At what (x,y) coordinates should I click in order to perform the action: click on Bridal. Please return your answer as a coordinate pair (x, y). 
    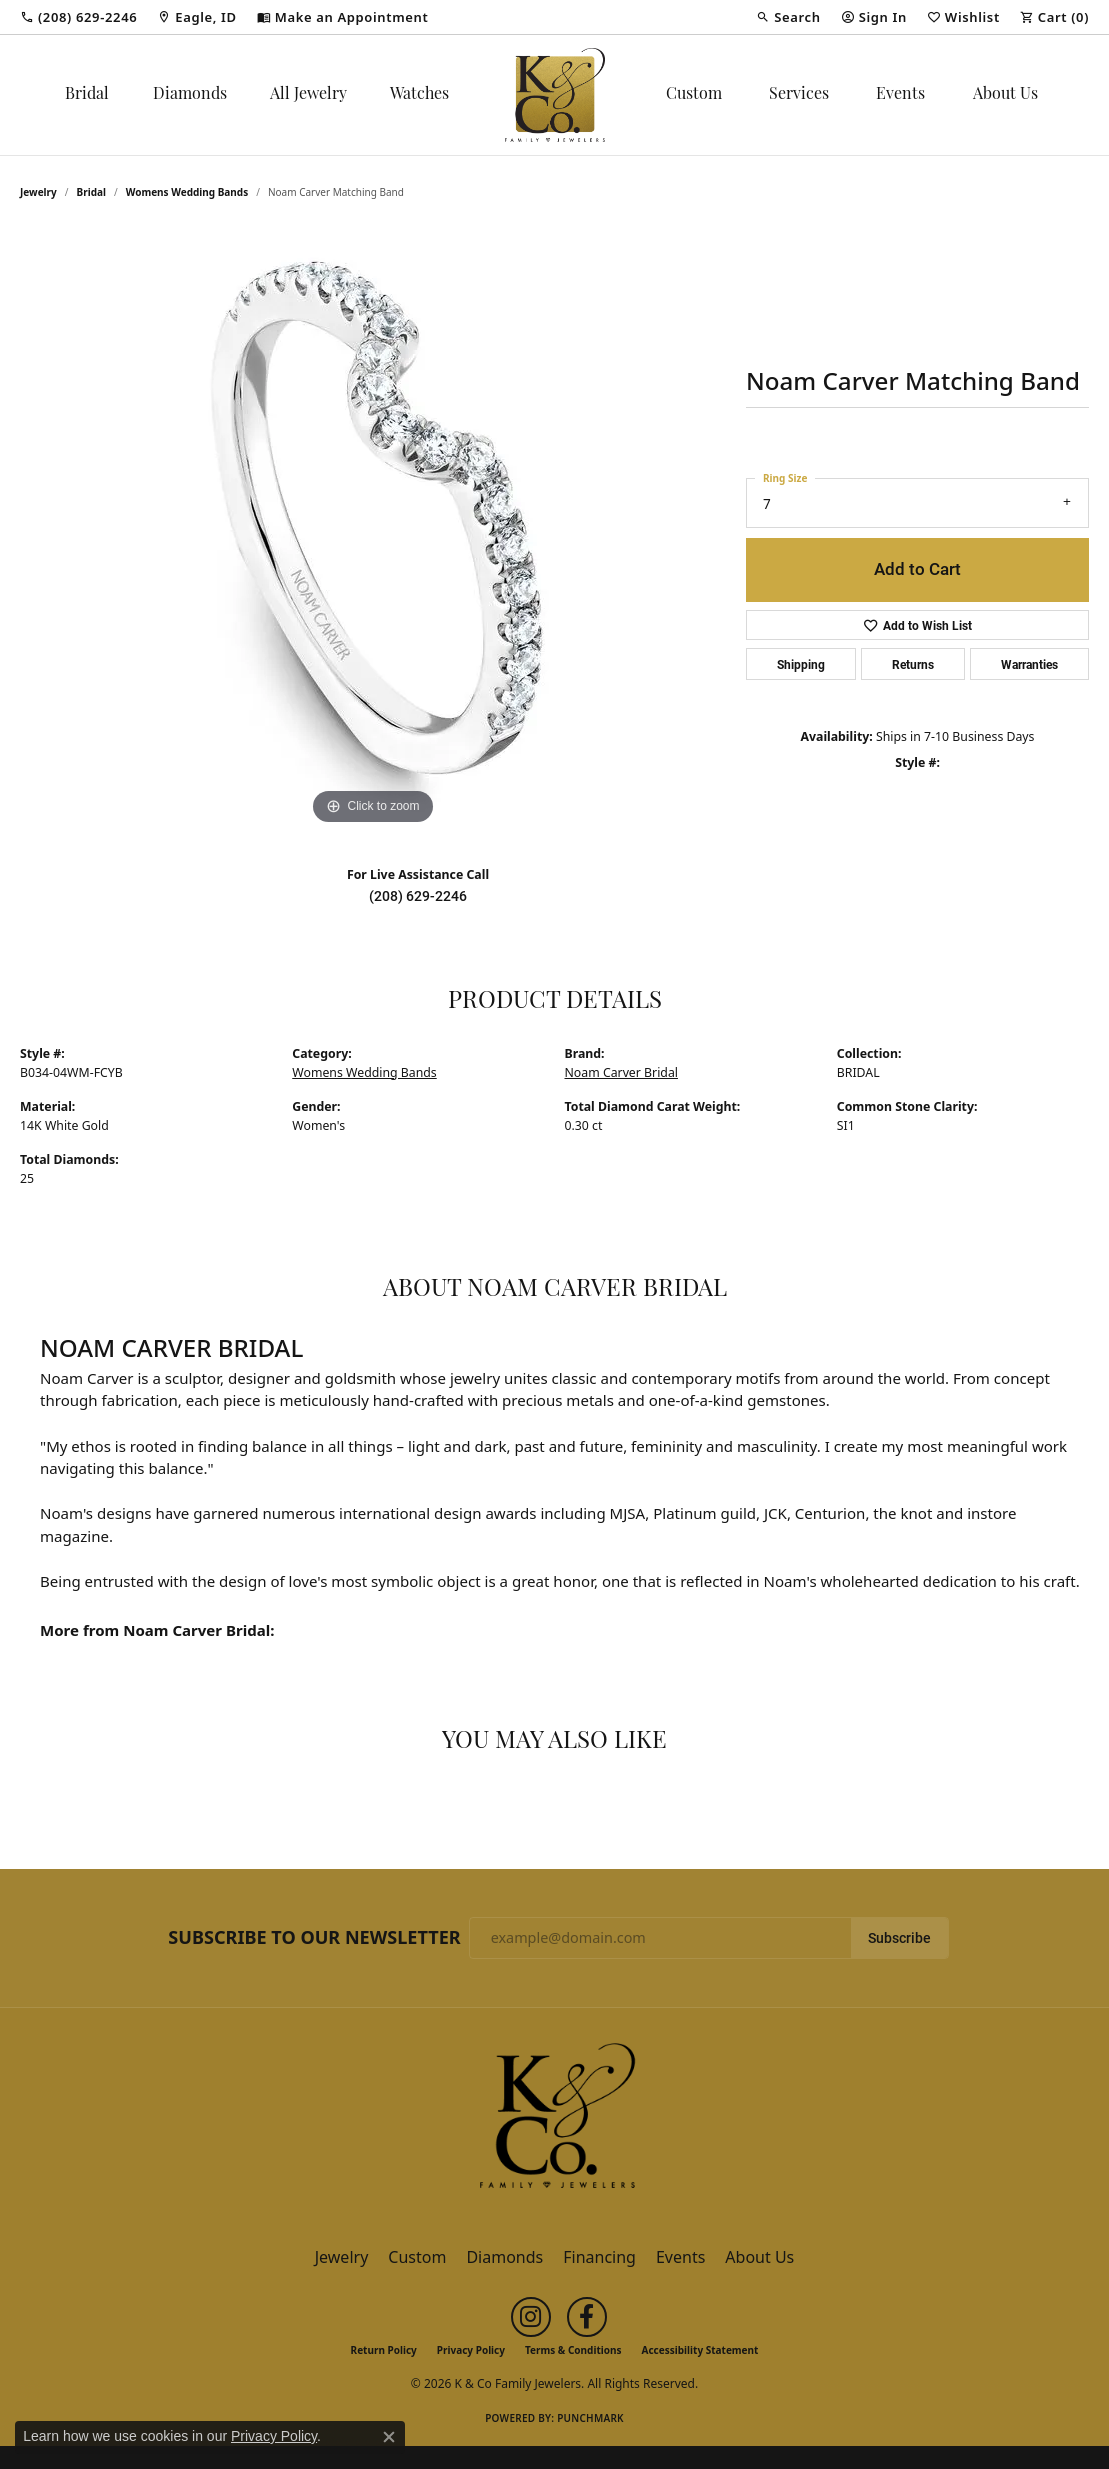
    Looking at the image, I should click on (87, 95).